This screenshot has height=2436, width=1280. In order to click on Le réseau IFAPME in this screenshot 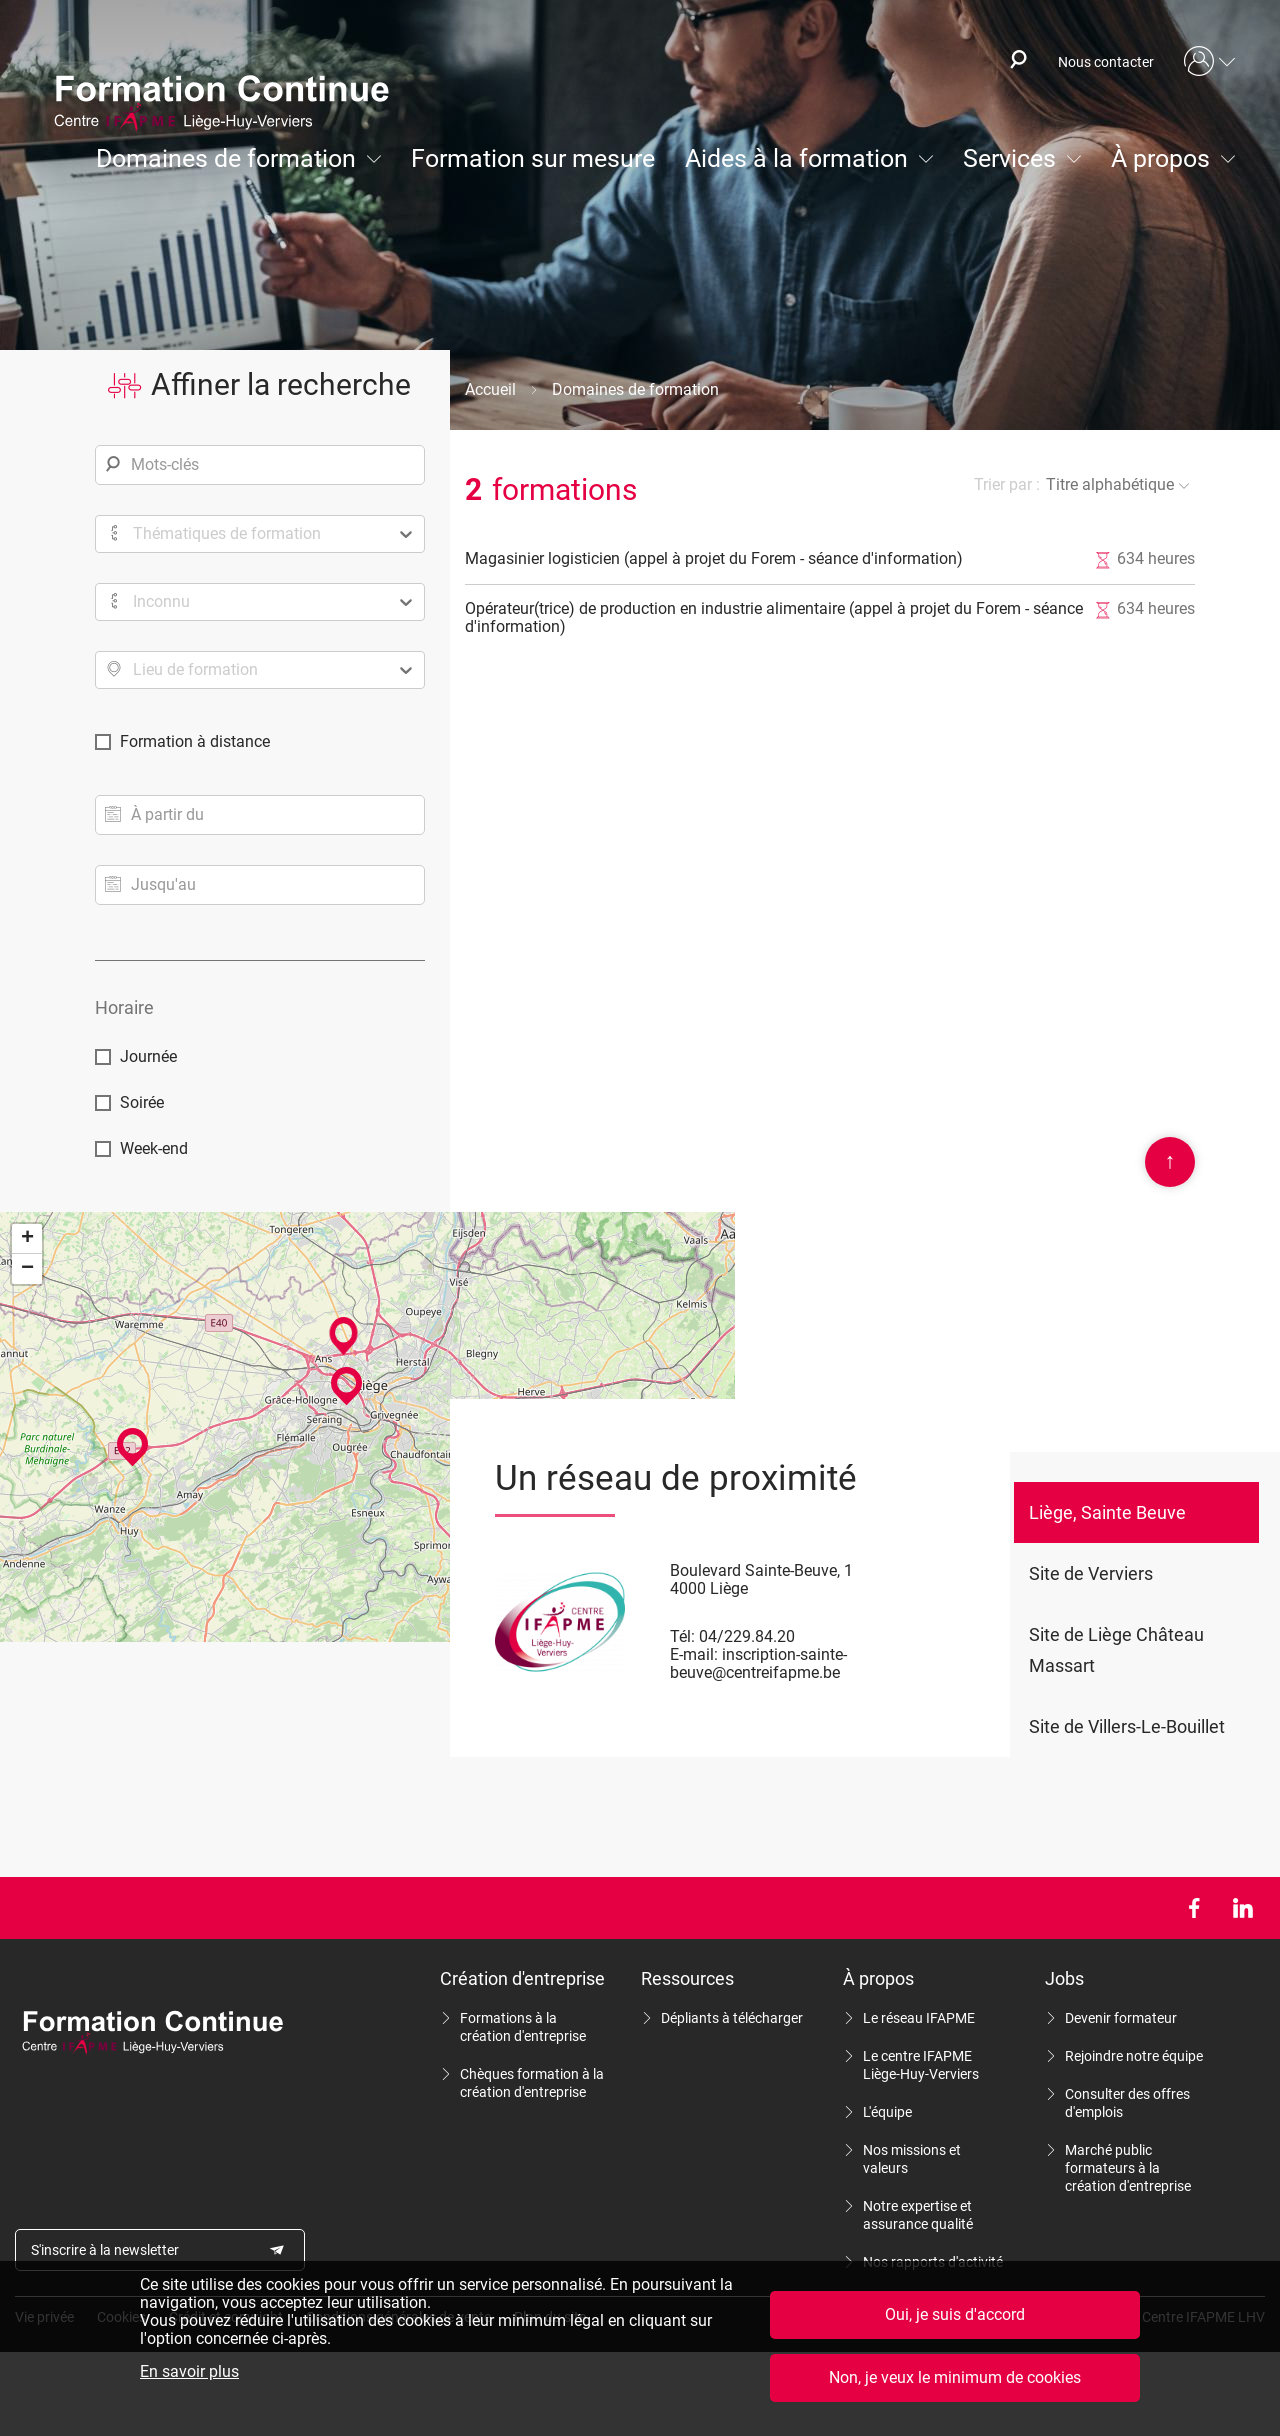, I will do `click(919, 2018)`.